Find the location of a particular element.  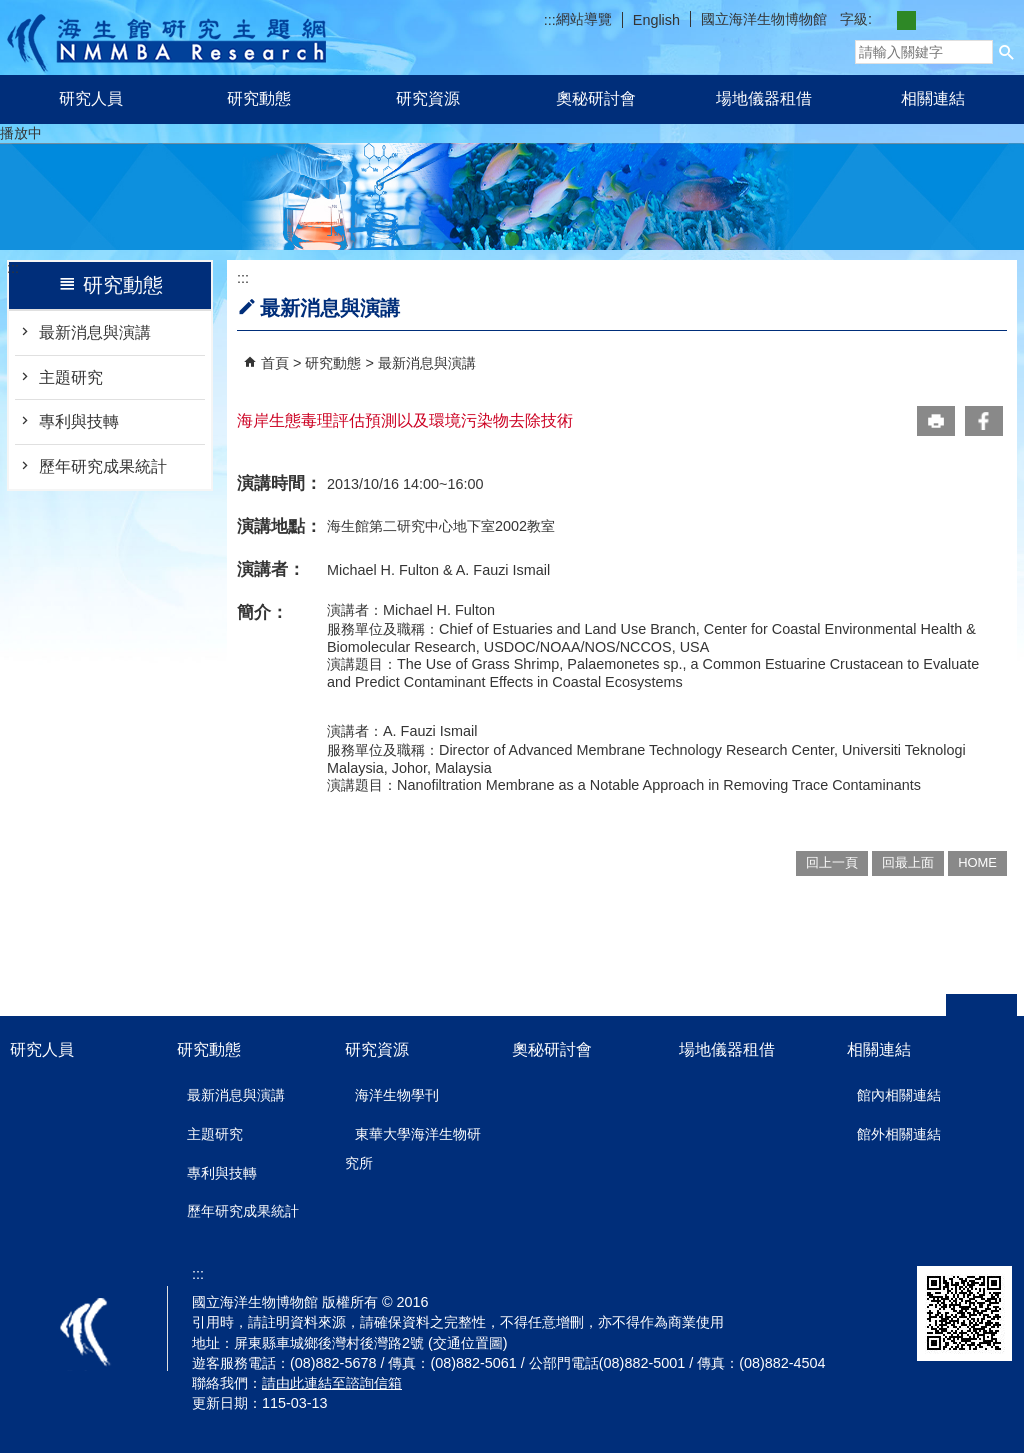

研究資源 is located at coordinates (428, 98).